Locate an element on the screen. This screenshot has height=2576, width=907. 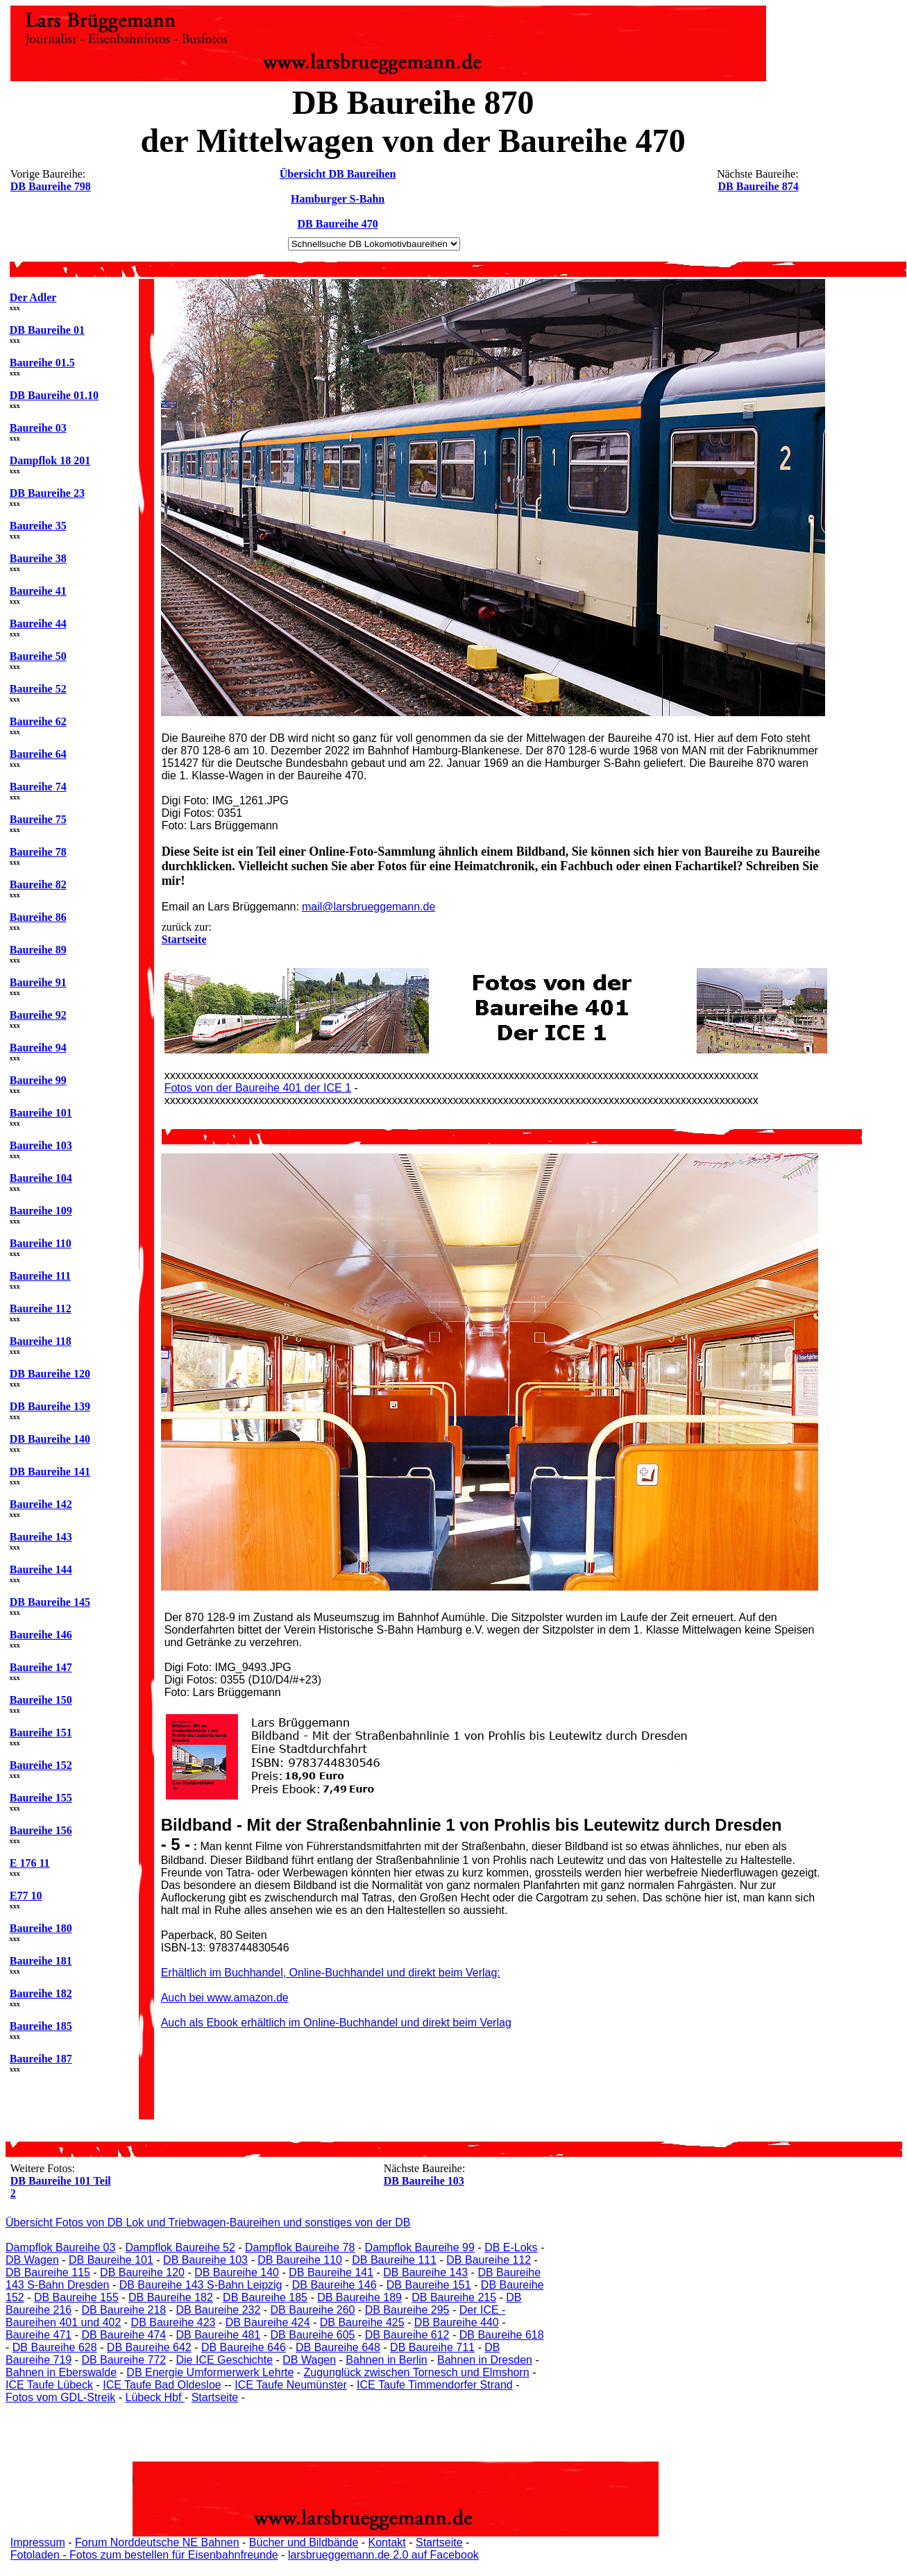
Der Adler is located at coordinates (33, 297).